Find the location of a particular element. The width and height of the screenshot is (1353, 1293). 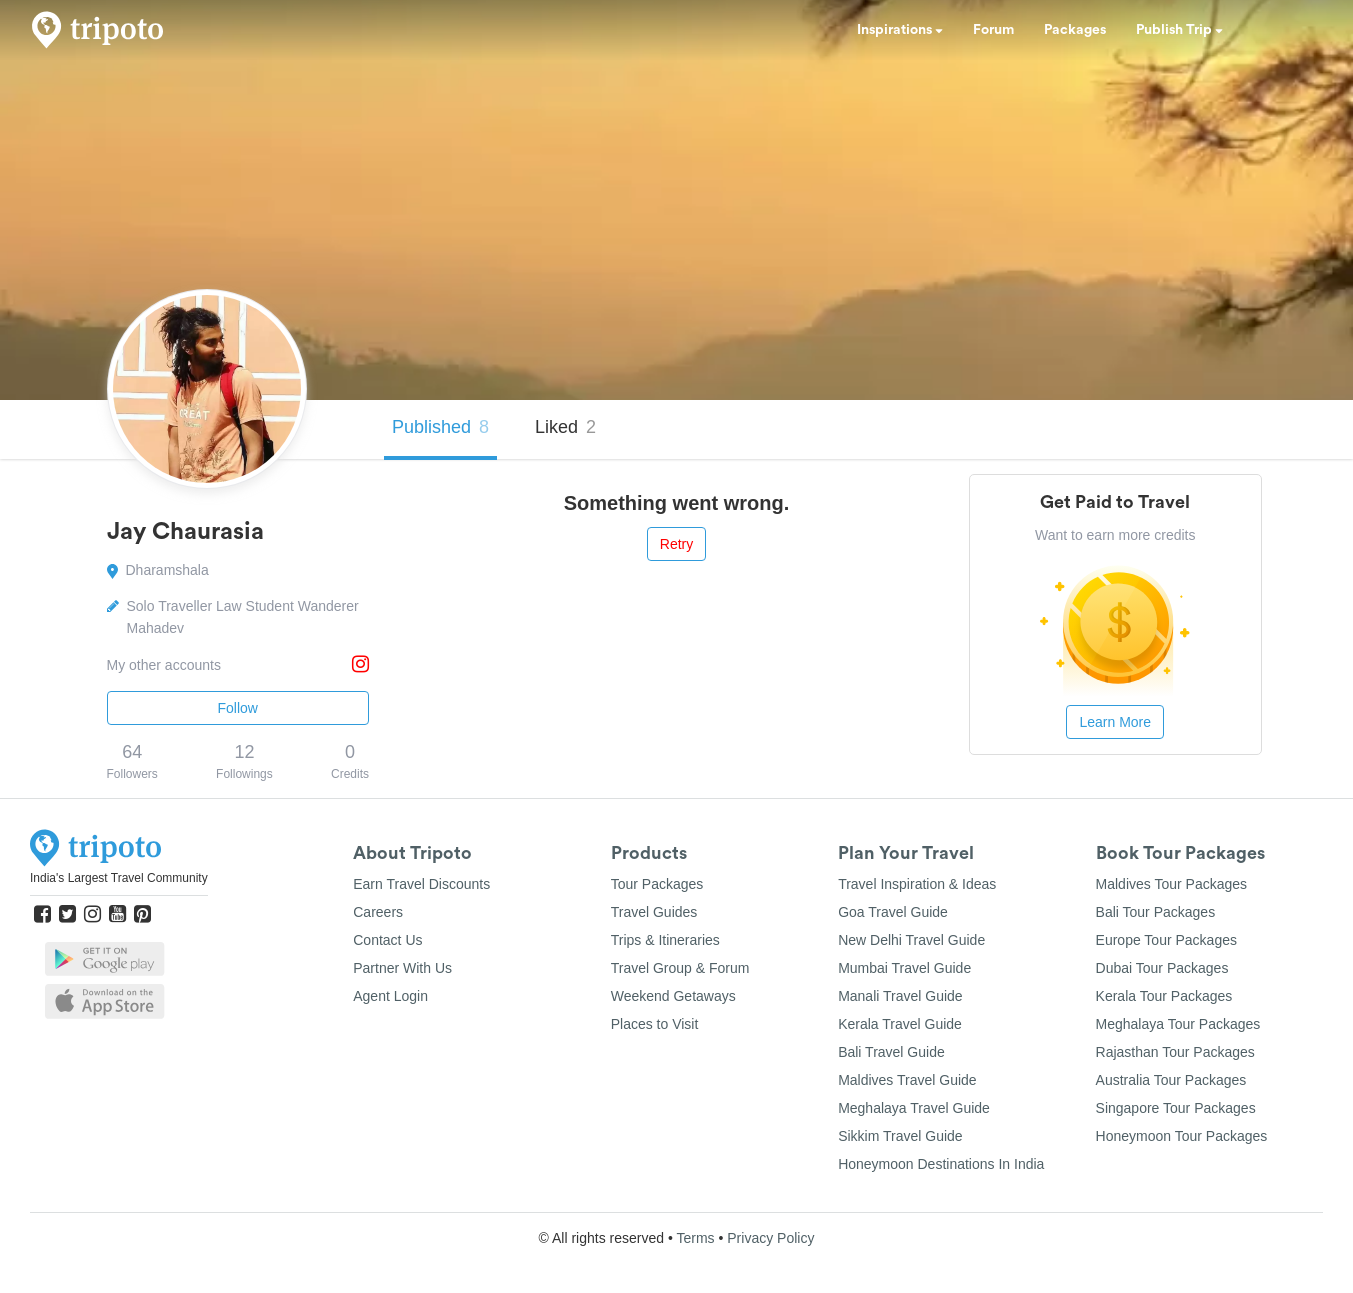

Meghalaya Travel Guide is located at coordinates (914, 1108).